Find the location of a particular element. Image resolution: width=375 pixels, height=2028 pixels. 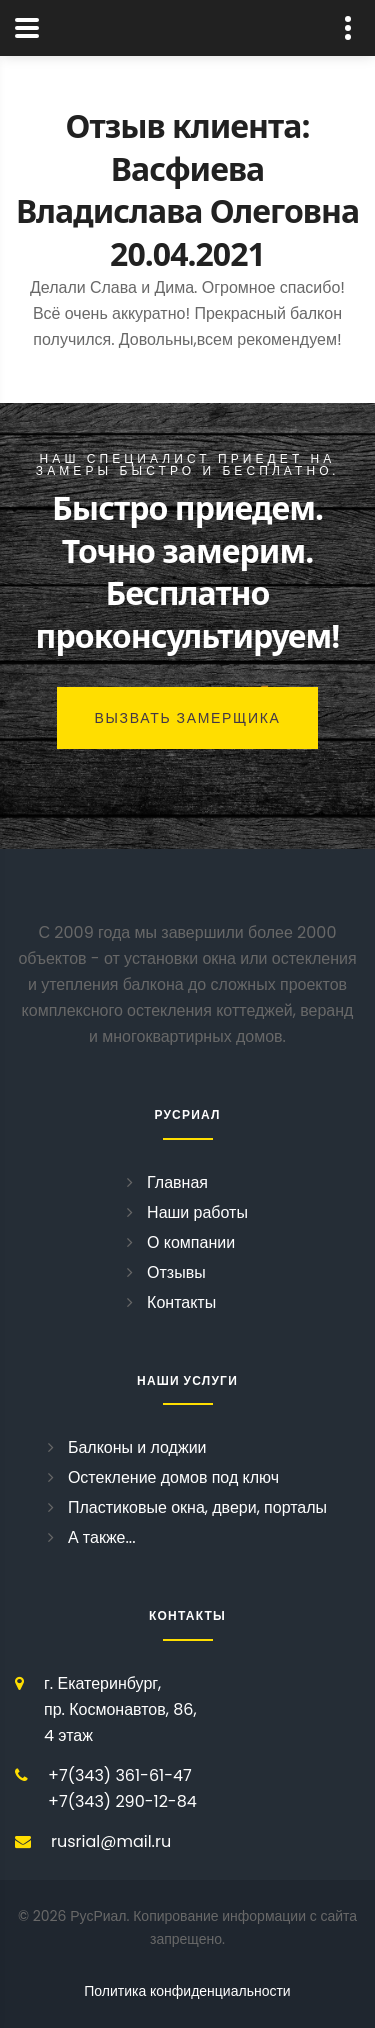

+7(343) 290-12-84 is located at coordinates (122, 1801).